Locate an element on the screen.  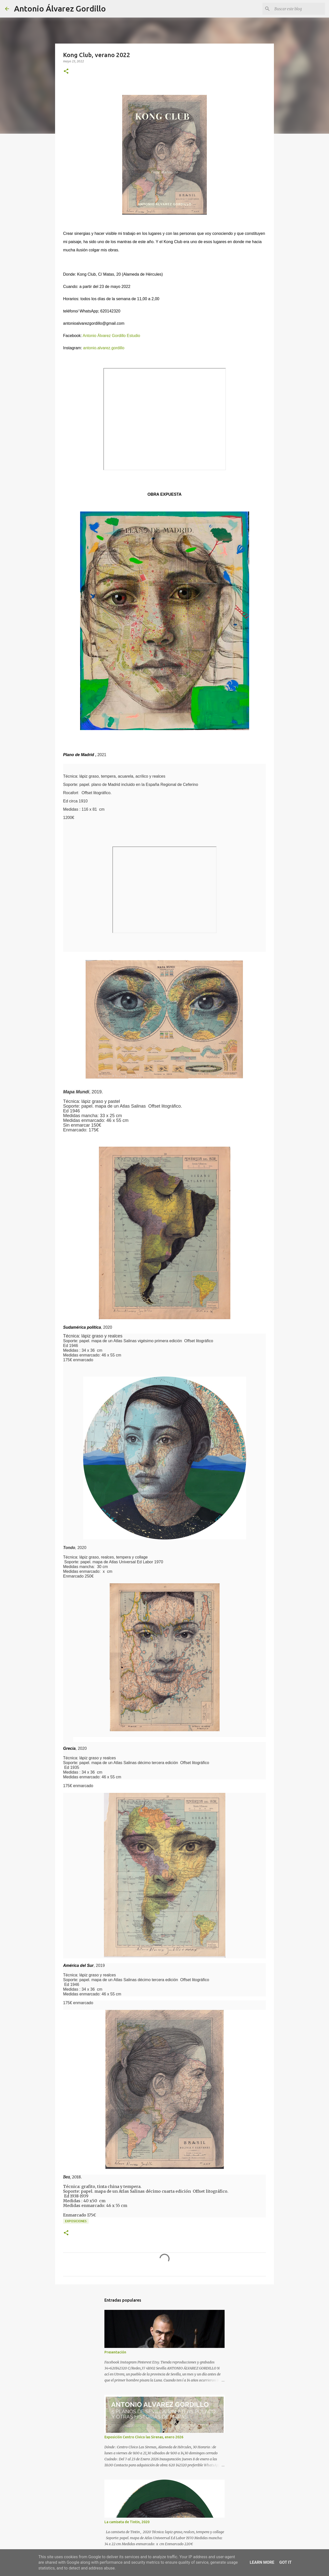
[button] is located at coordinates (66, 71).